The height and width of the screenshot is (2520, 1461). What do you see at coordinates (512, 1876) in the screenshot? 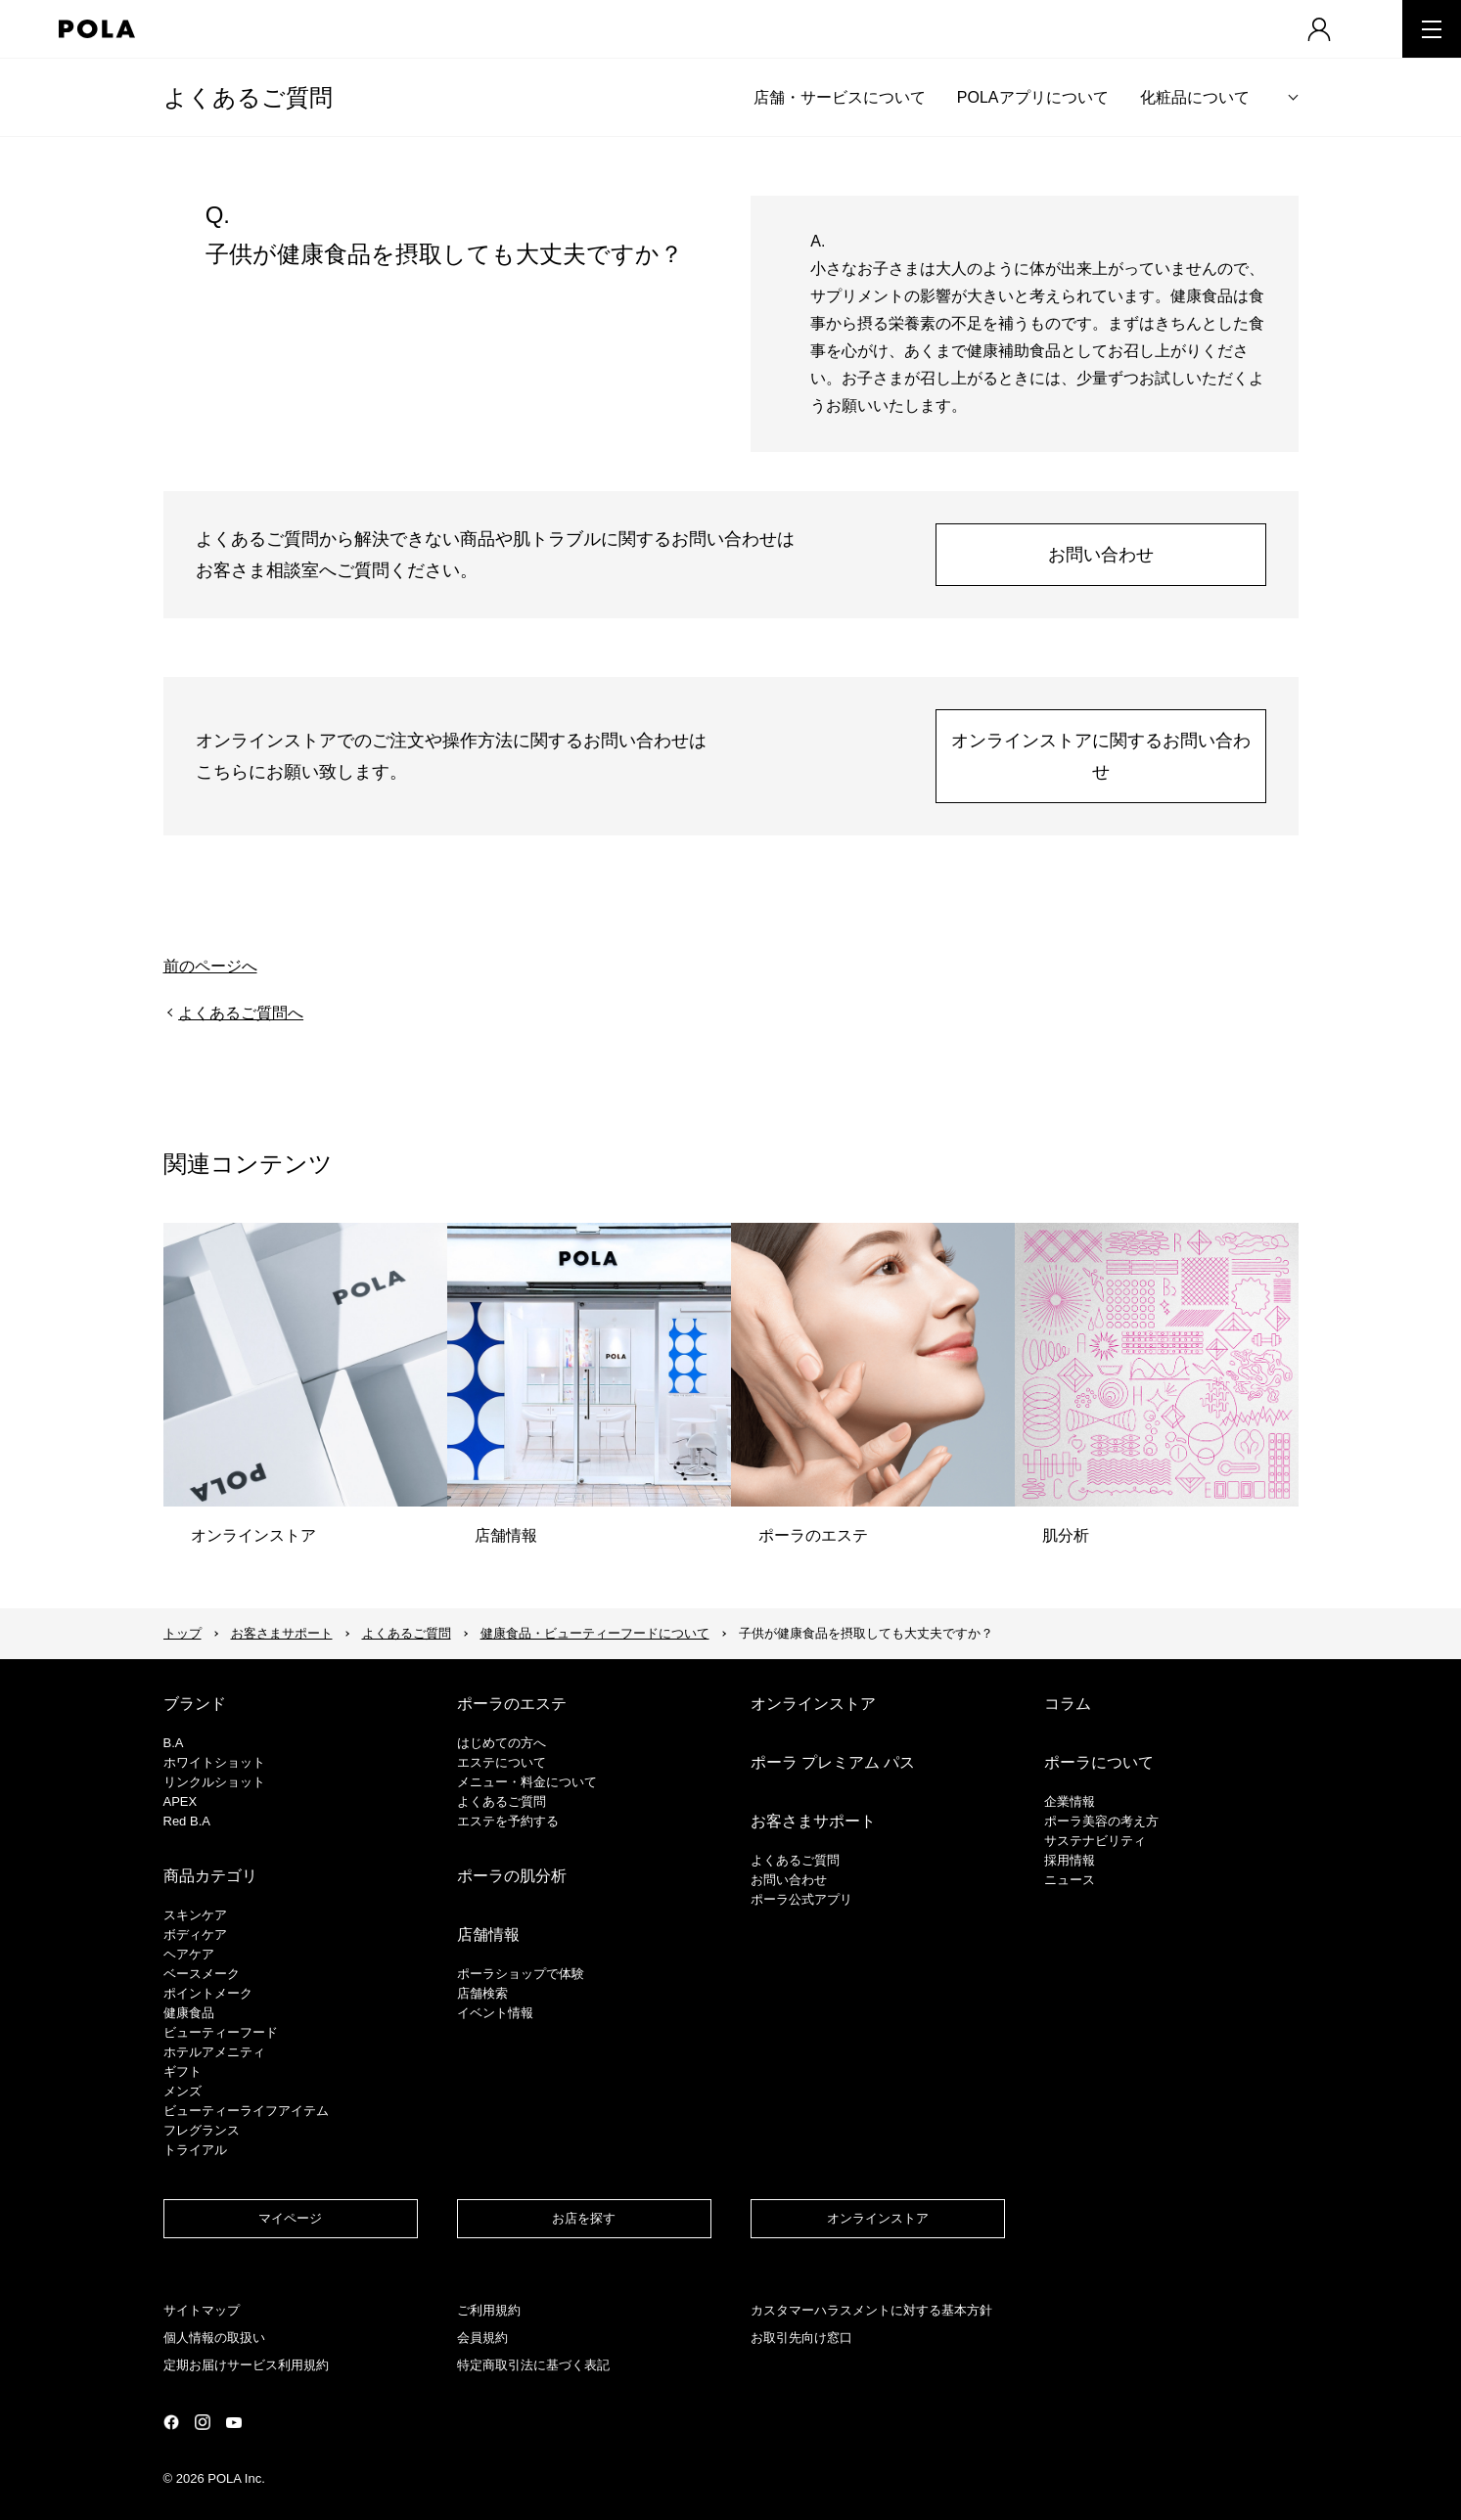
I see `ポーラの肌分析` at bounding box center [512, 1876].